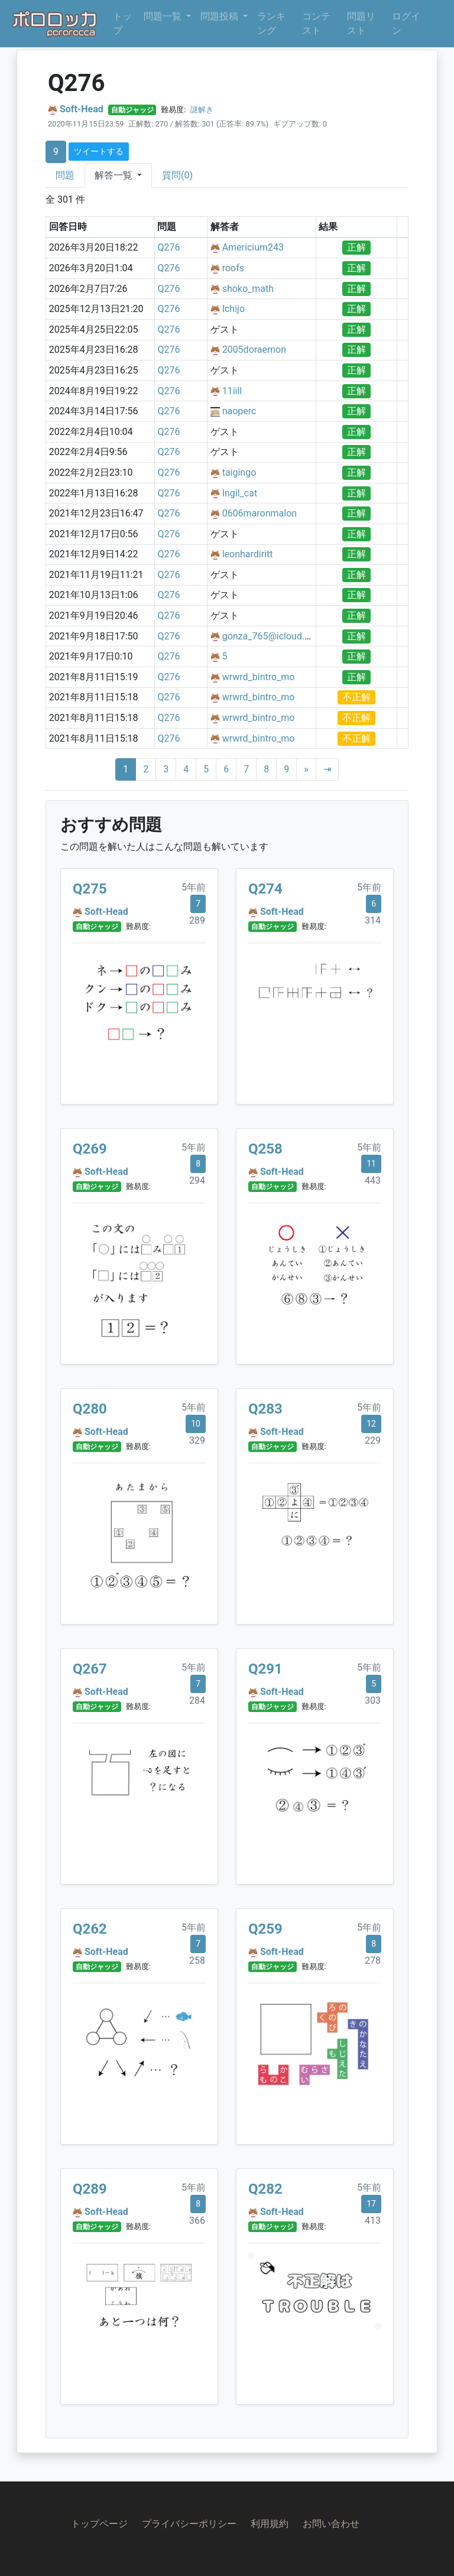 The image size is (454, 2576). Describe the element at coordinates (197, 1180) in the screenshot. I see `294` at that location.